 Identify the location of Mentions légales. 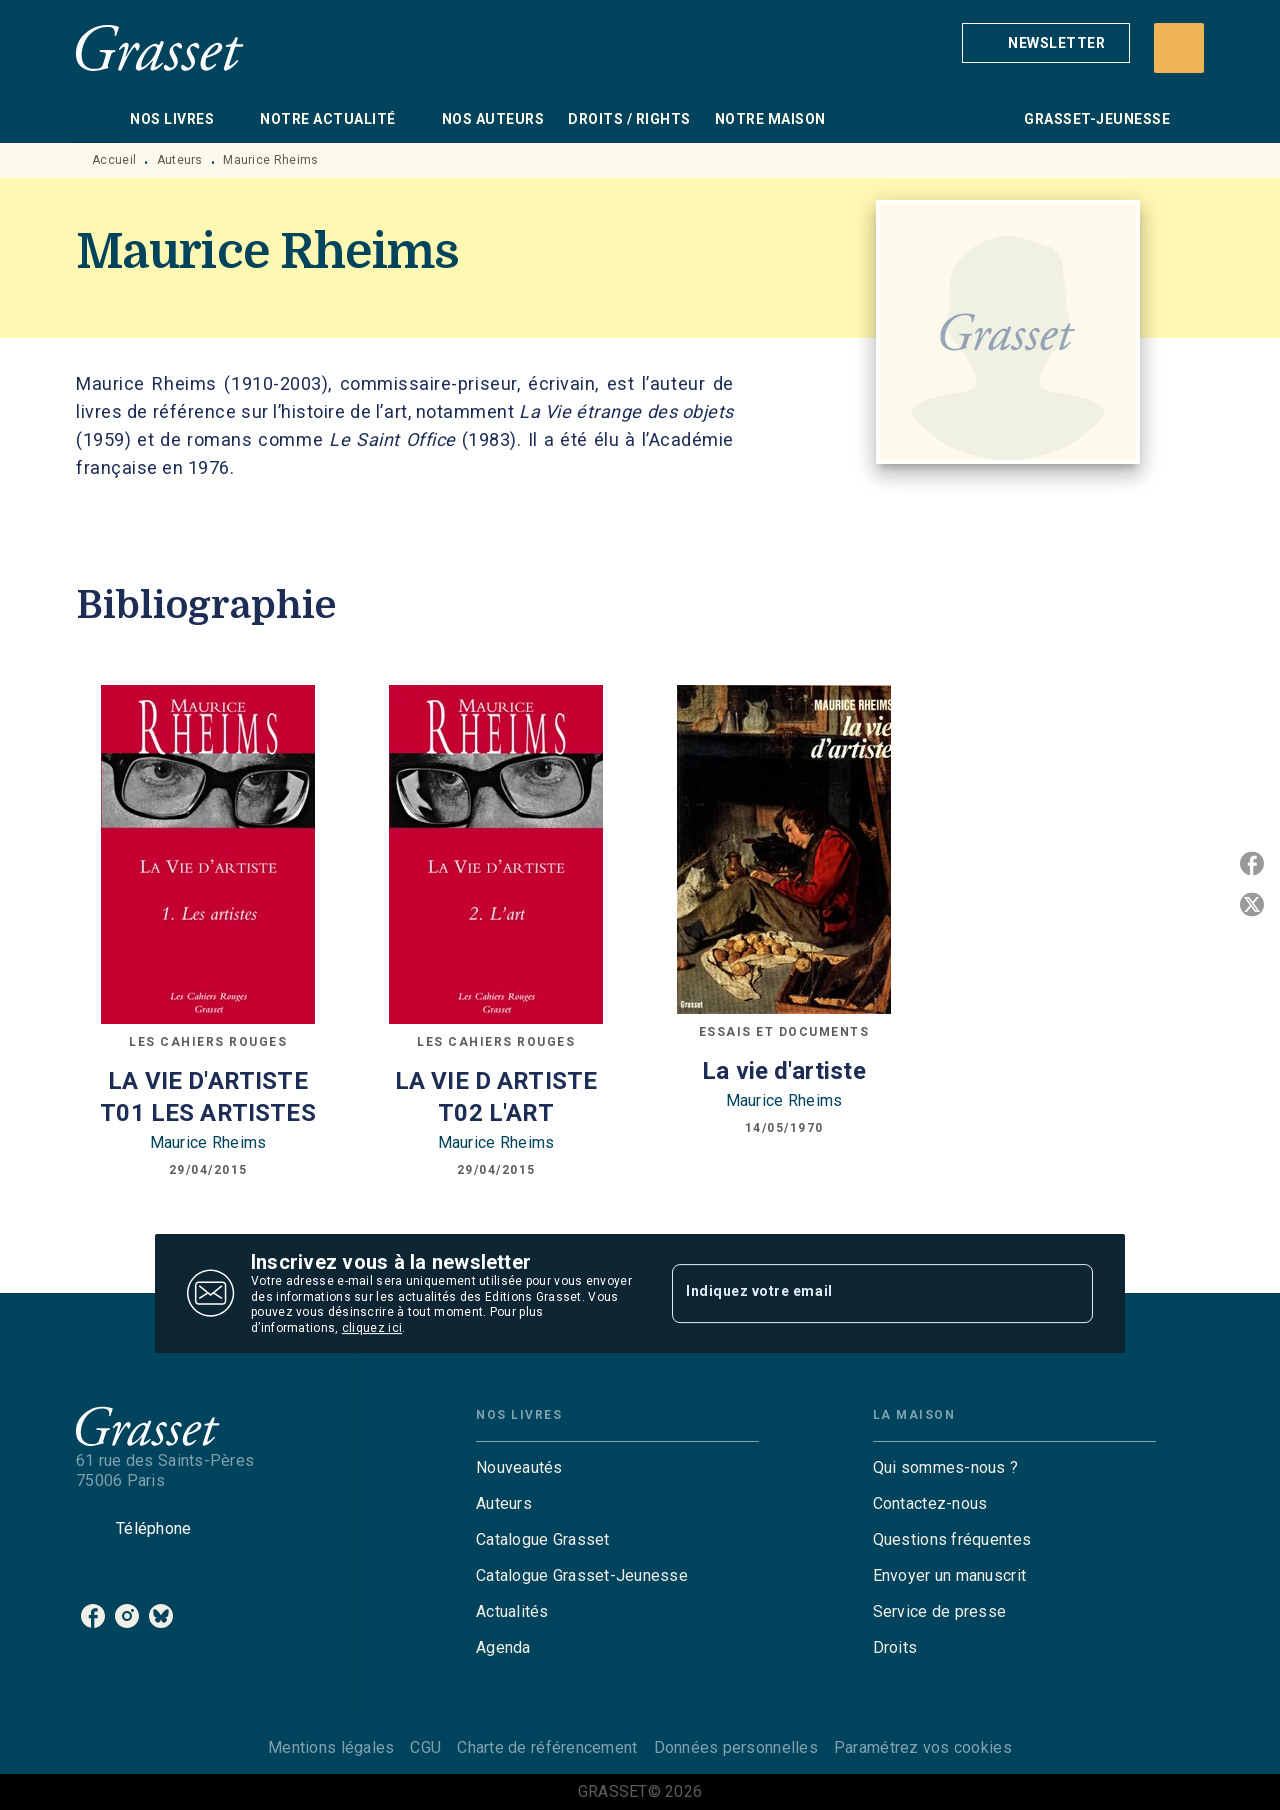
(331, 1747).